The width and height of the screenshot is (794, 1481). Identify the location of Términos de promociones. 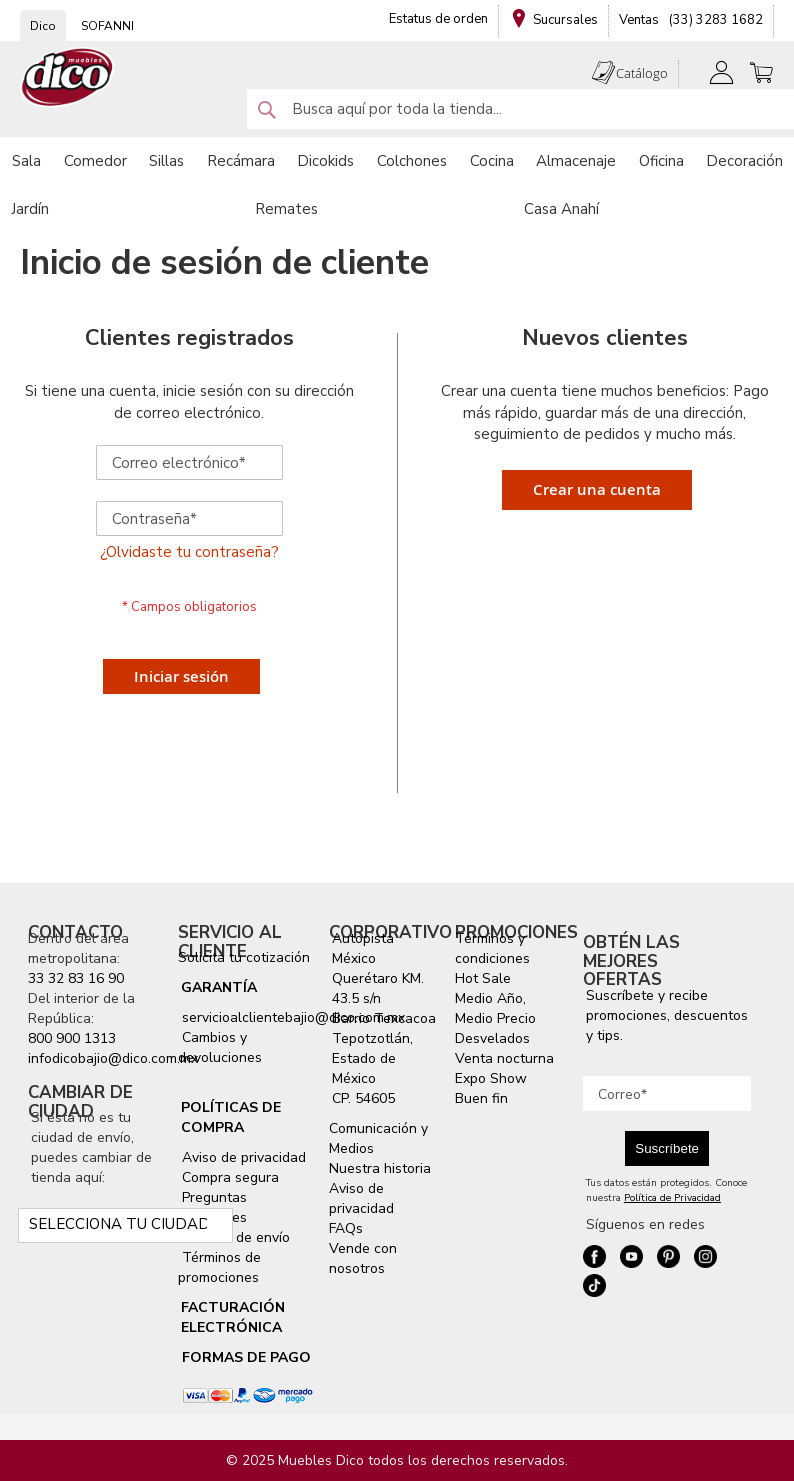
(219, 1267).